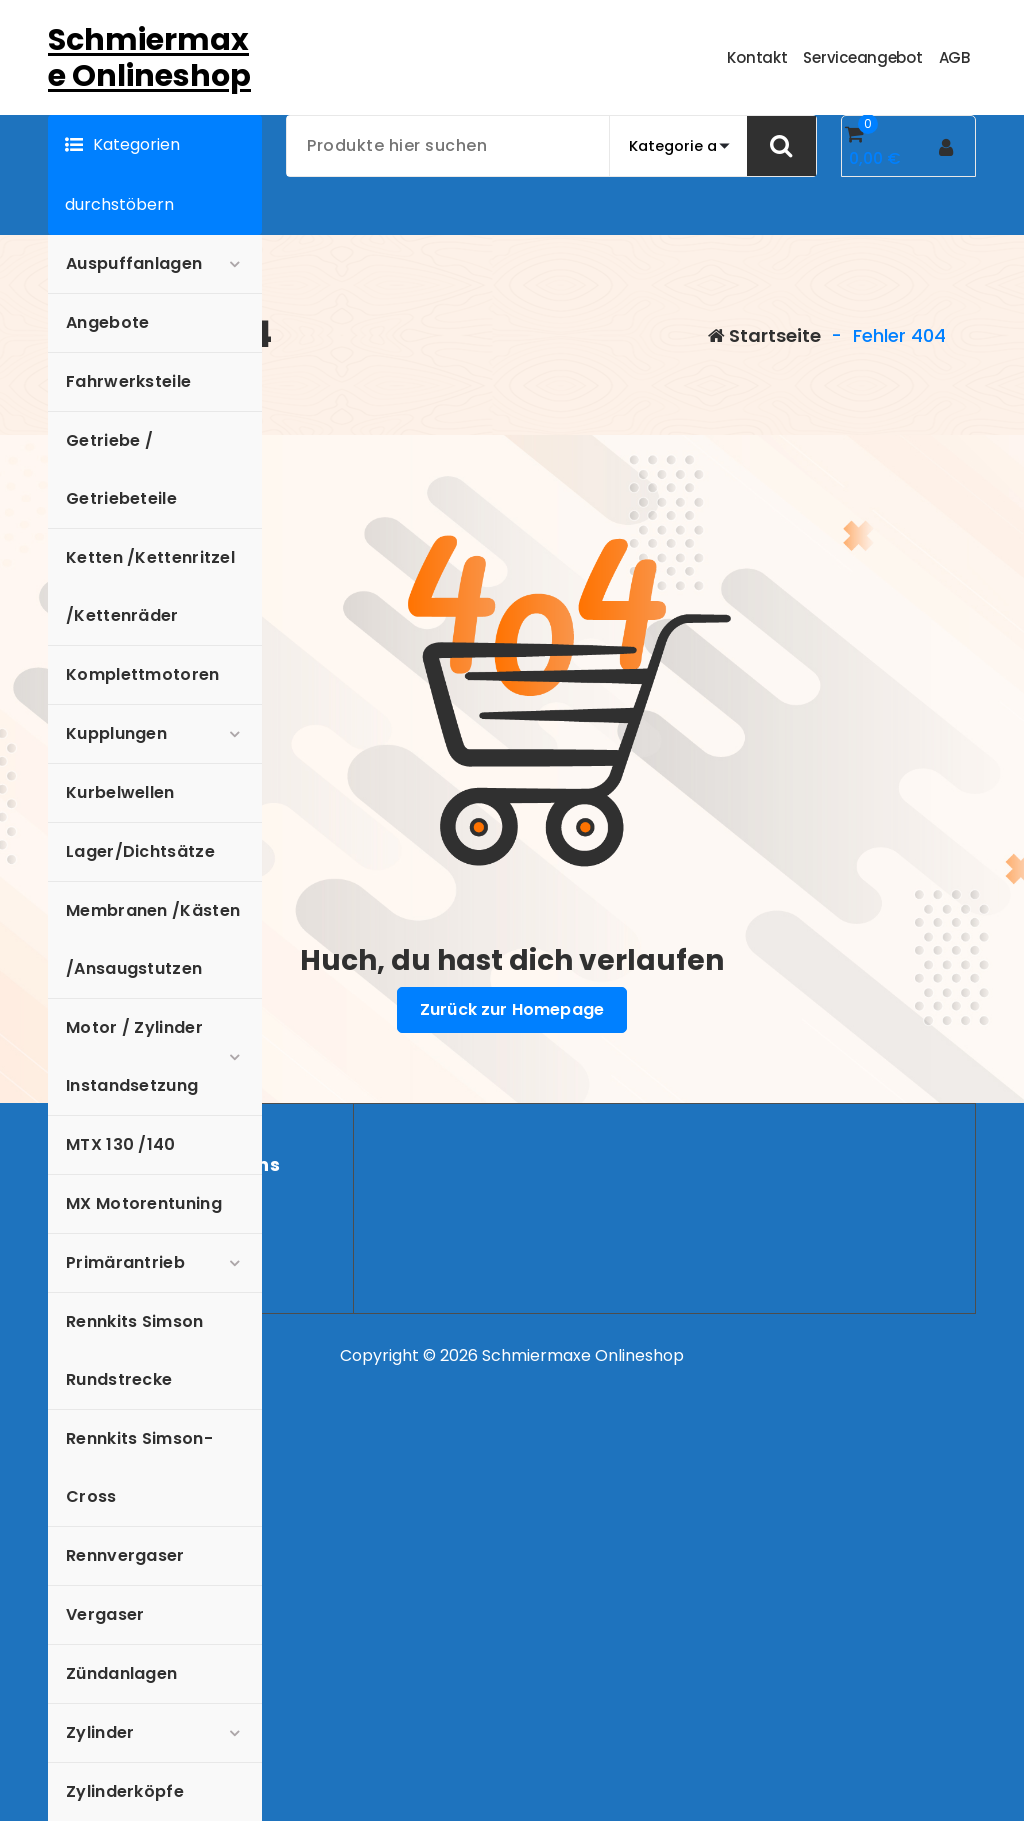 This screenshot has width=1024, height=1821. I want to click on Komplettmotoren, so click(143, 674).